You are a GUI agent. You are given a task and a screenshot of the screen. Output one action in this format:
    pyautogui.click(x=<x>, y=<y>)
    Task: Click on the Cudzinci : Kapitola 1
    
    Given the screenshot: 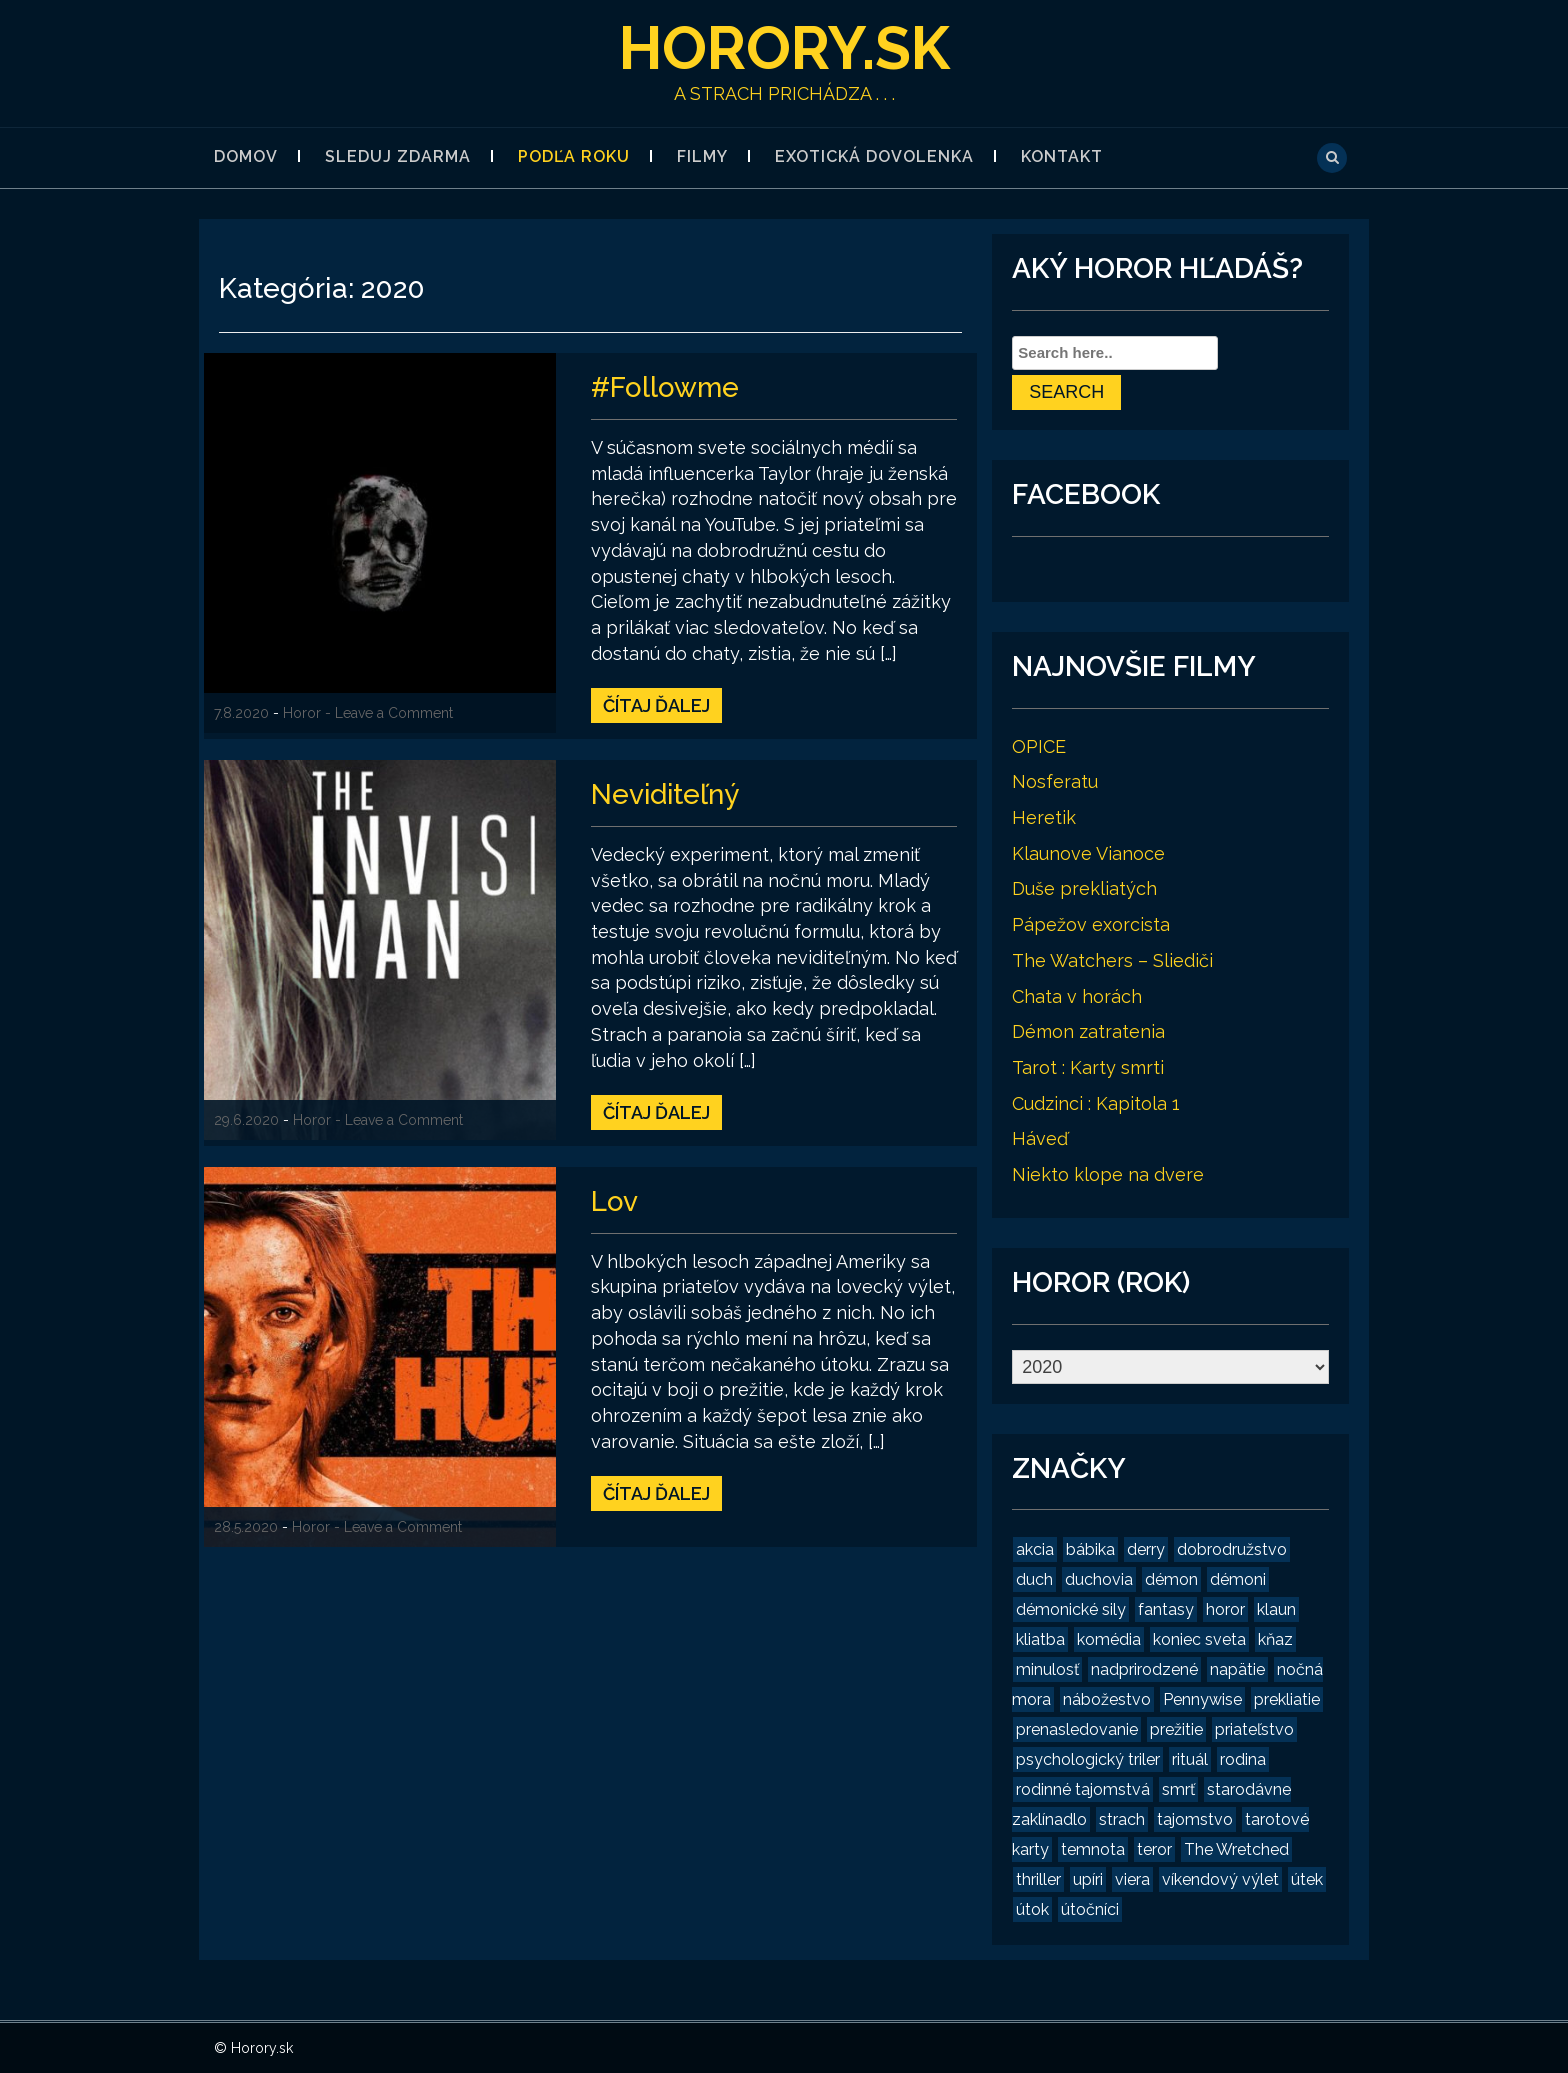 What is the action you would take?
    pyautogui.click(x=1096, y=1103)
    